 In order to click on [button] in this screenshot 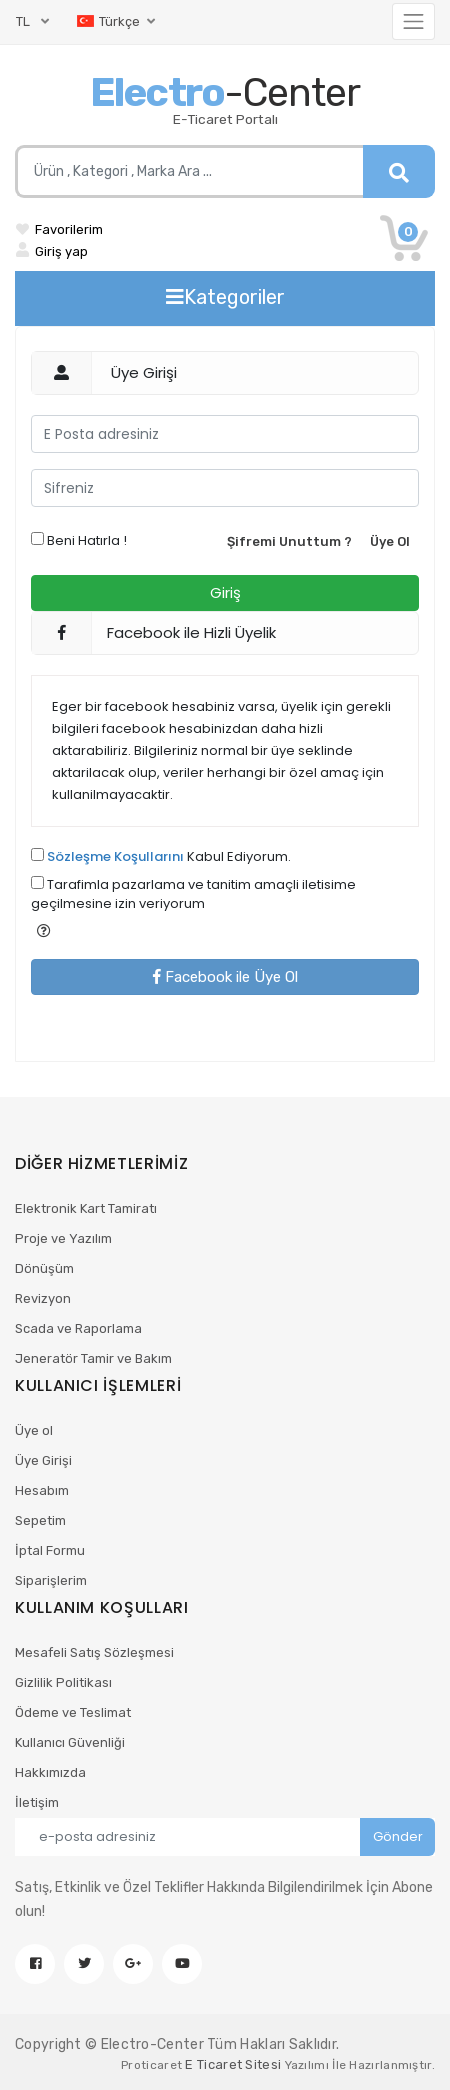, I will do `click(44, 931)`.